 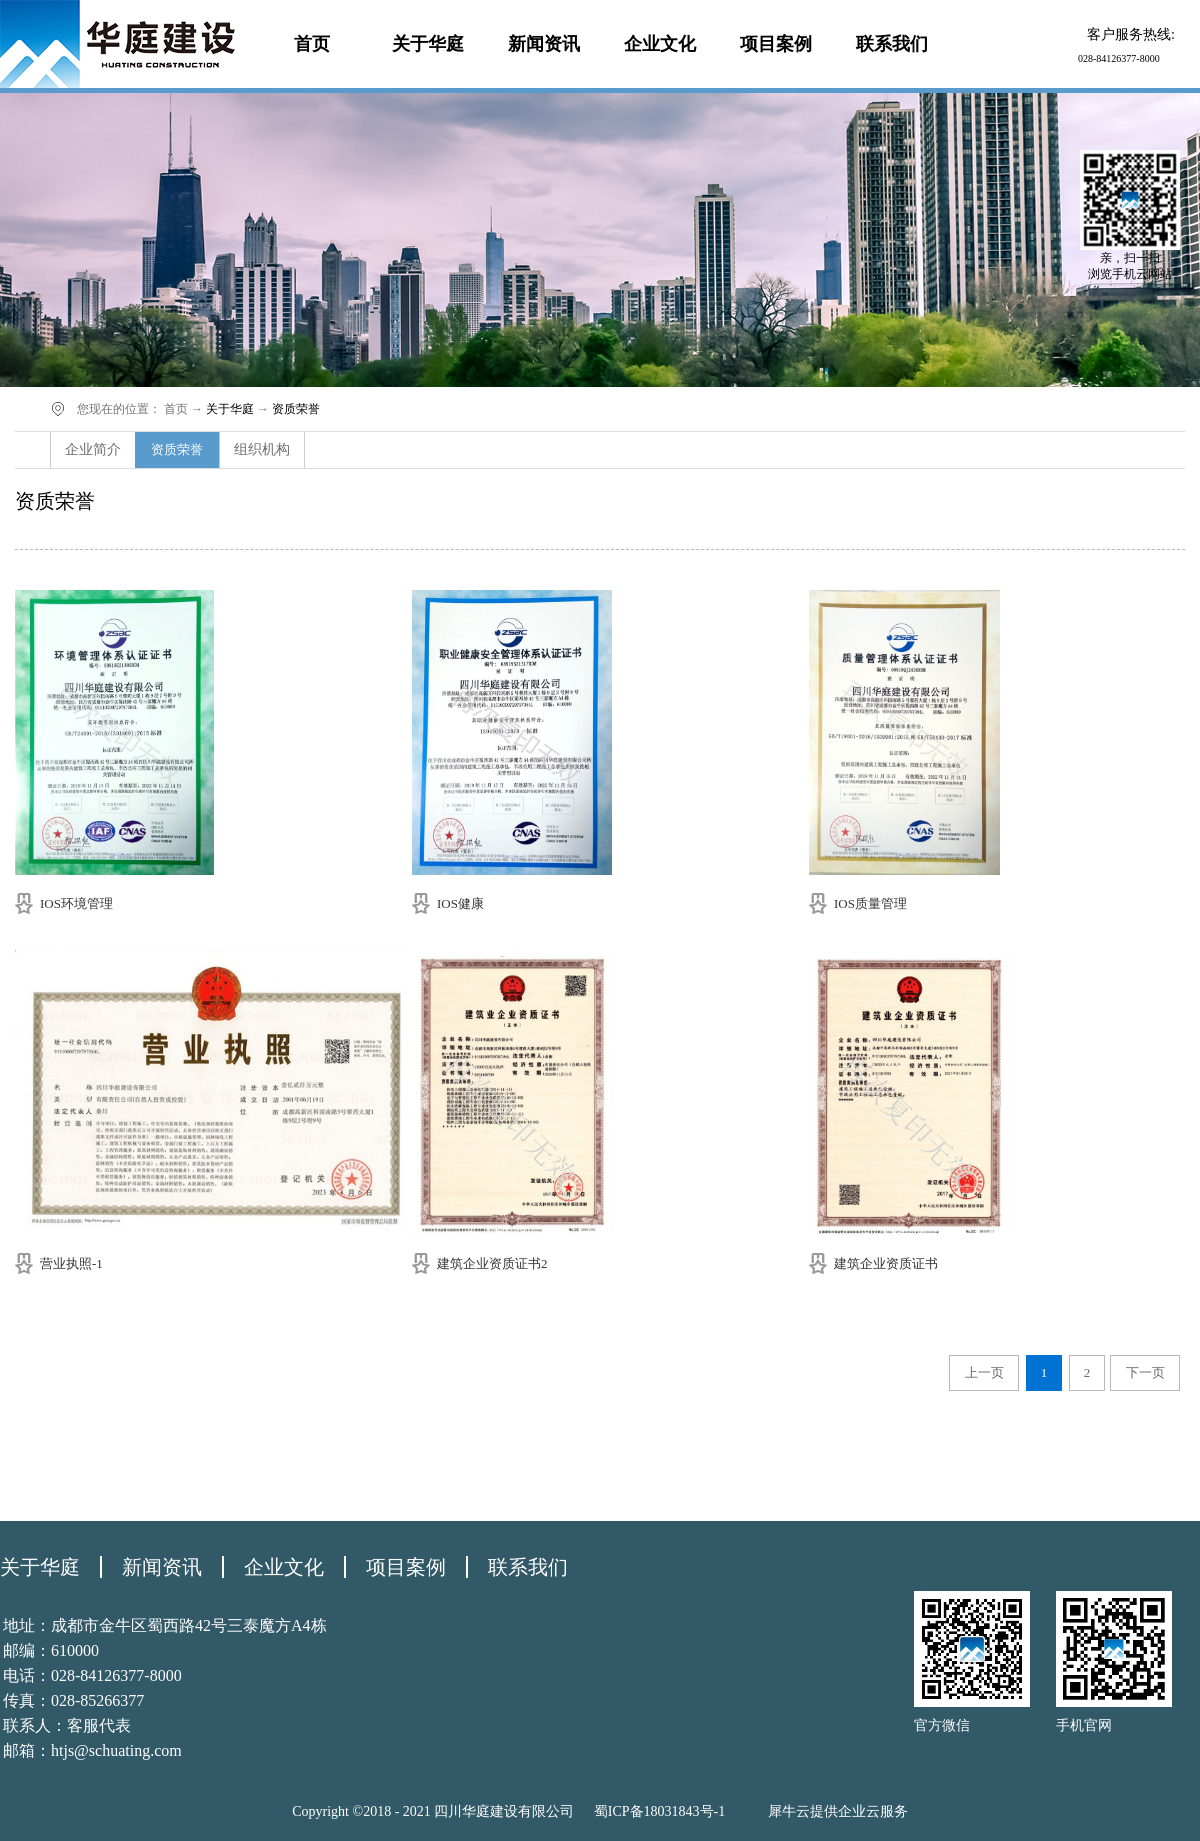 What do you see at coordinates (1145, 1372) in the screenshot?
I see `下一页` at bounding box center [1145, 1372].